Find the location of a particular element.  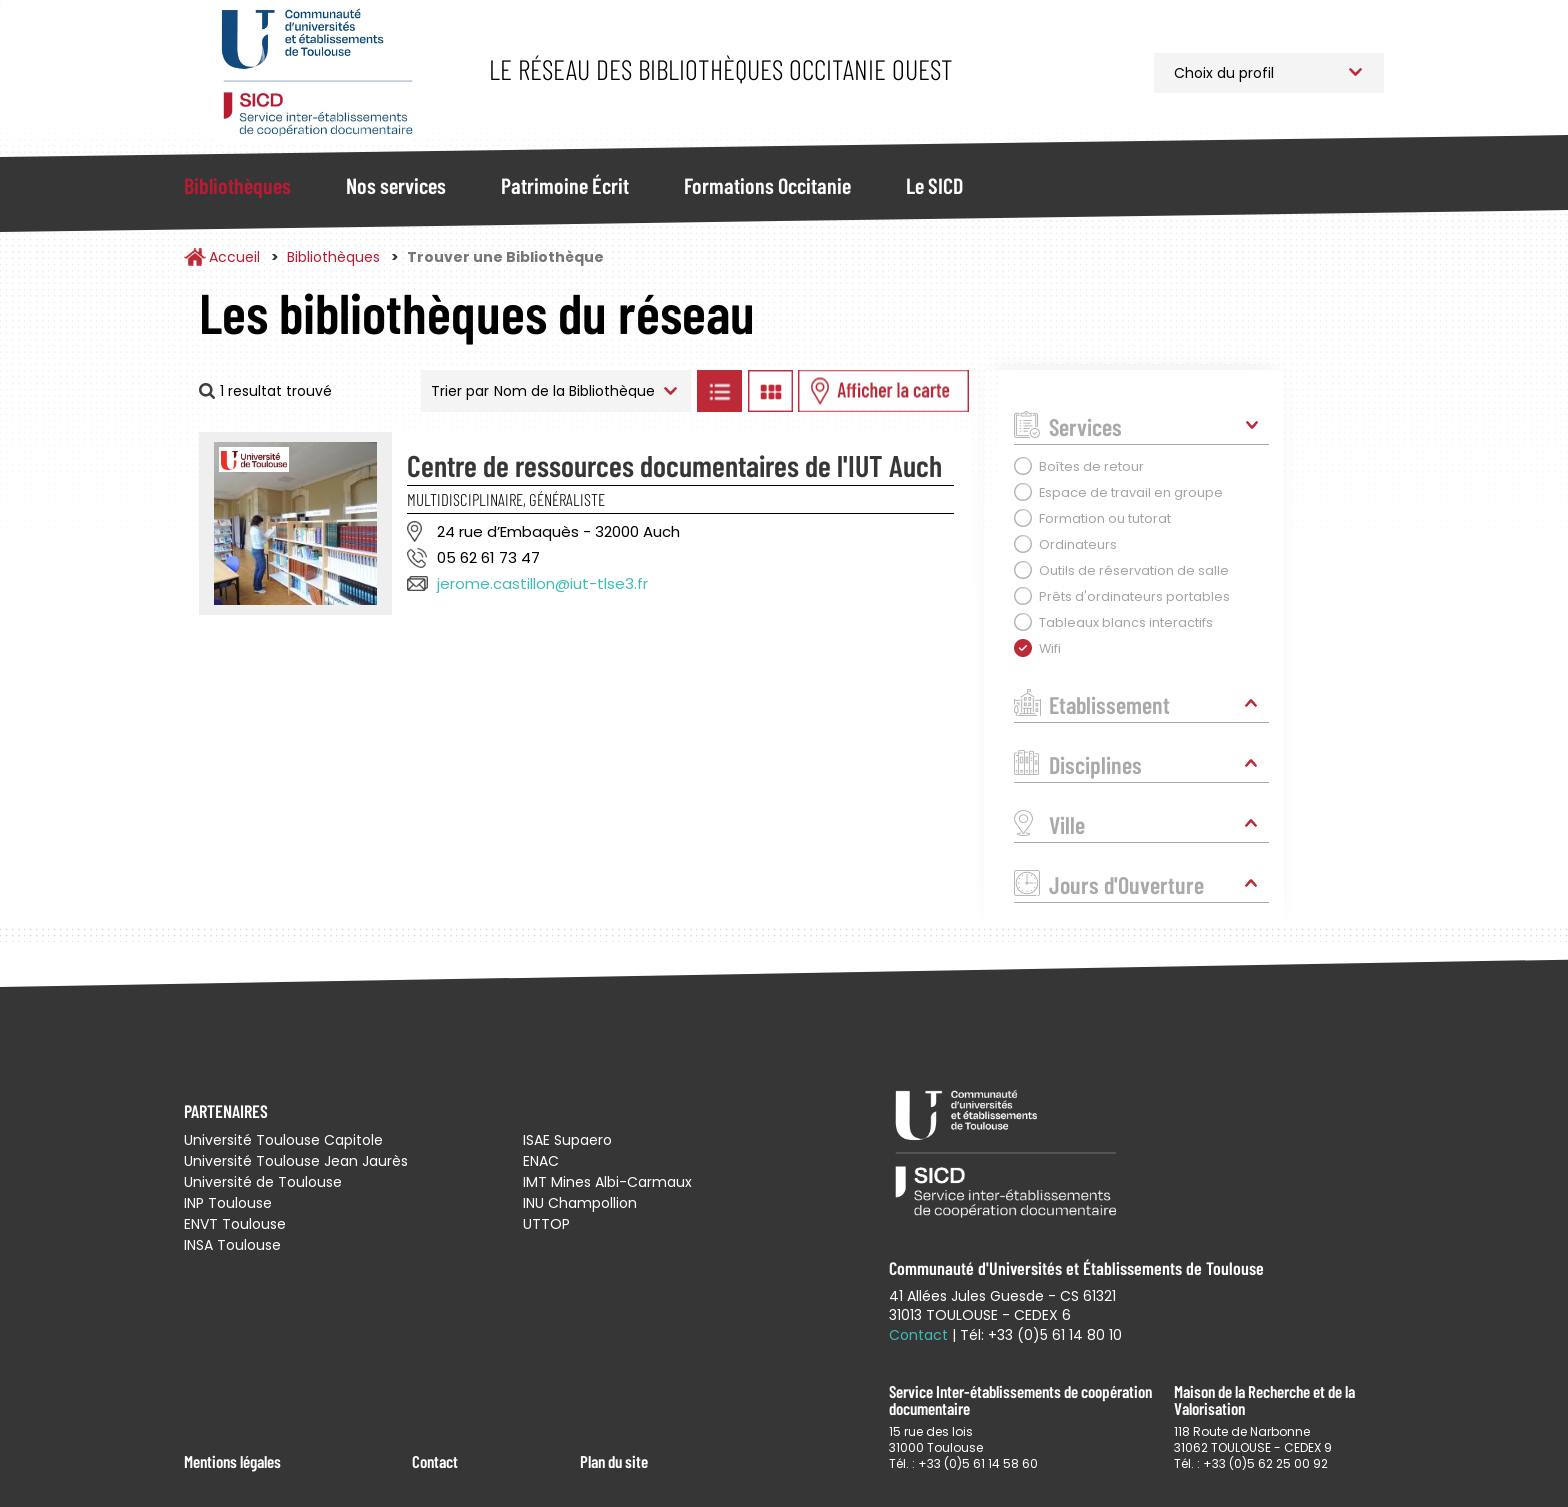

ISAE Supaero is located at coordinates (567, 1140).